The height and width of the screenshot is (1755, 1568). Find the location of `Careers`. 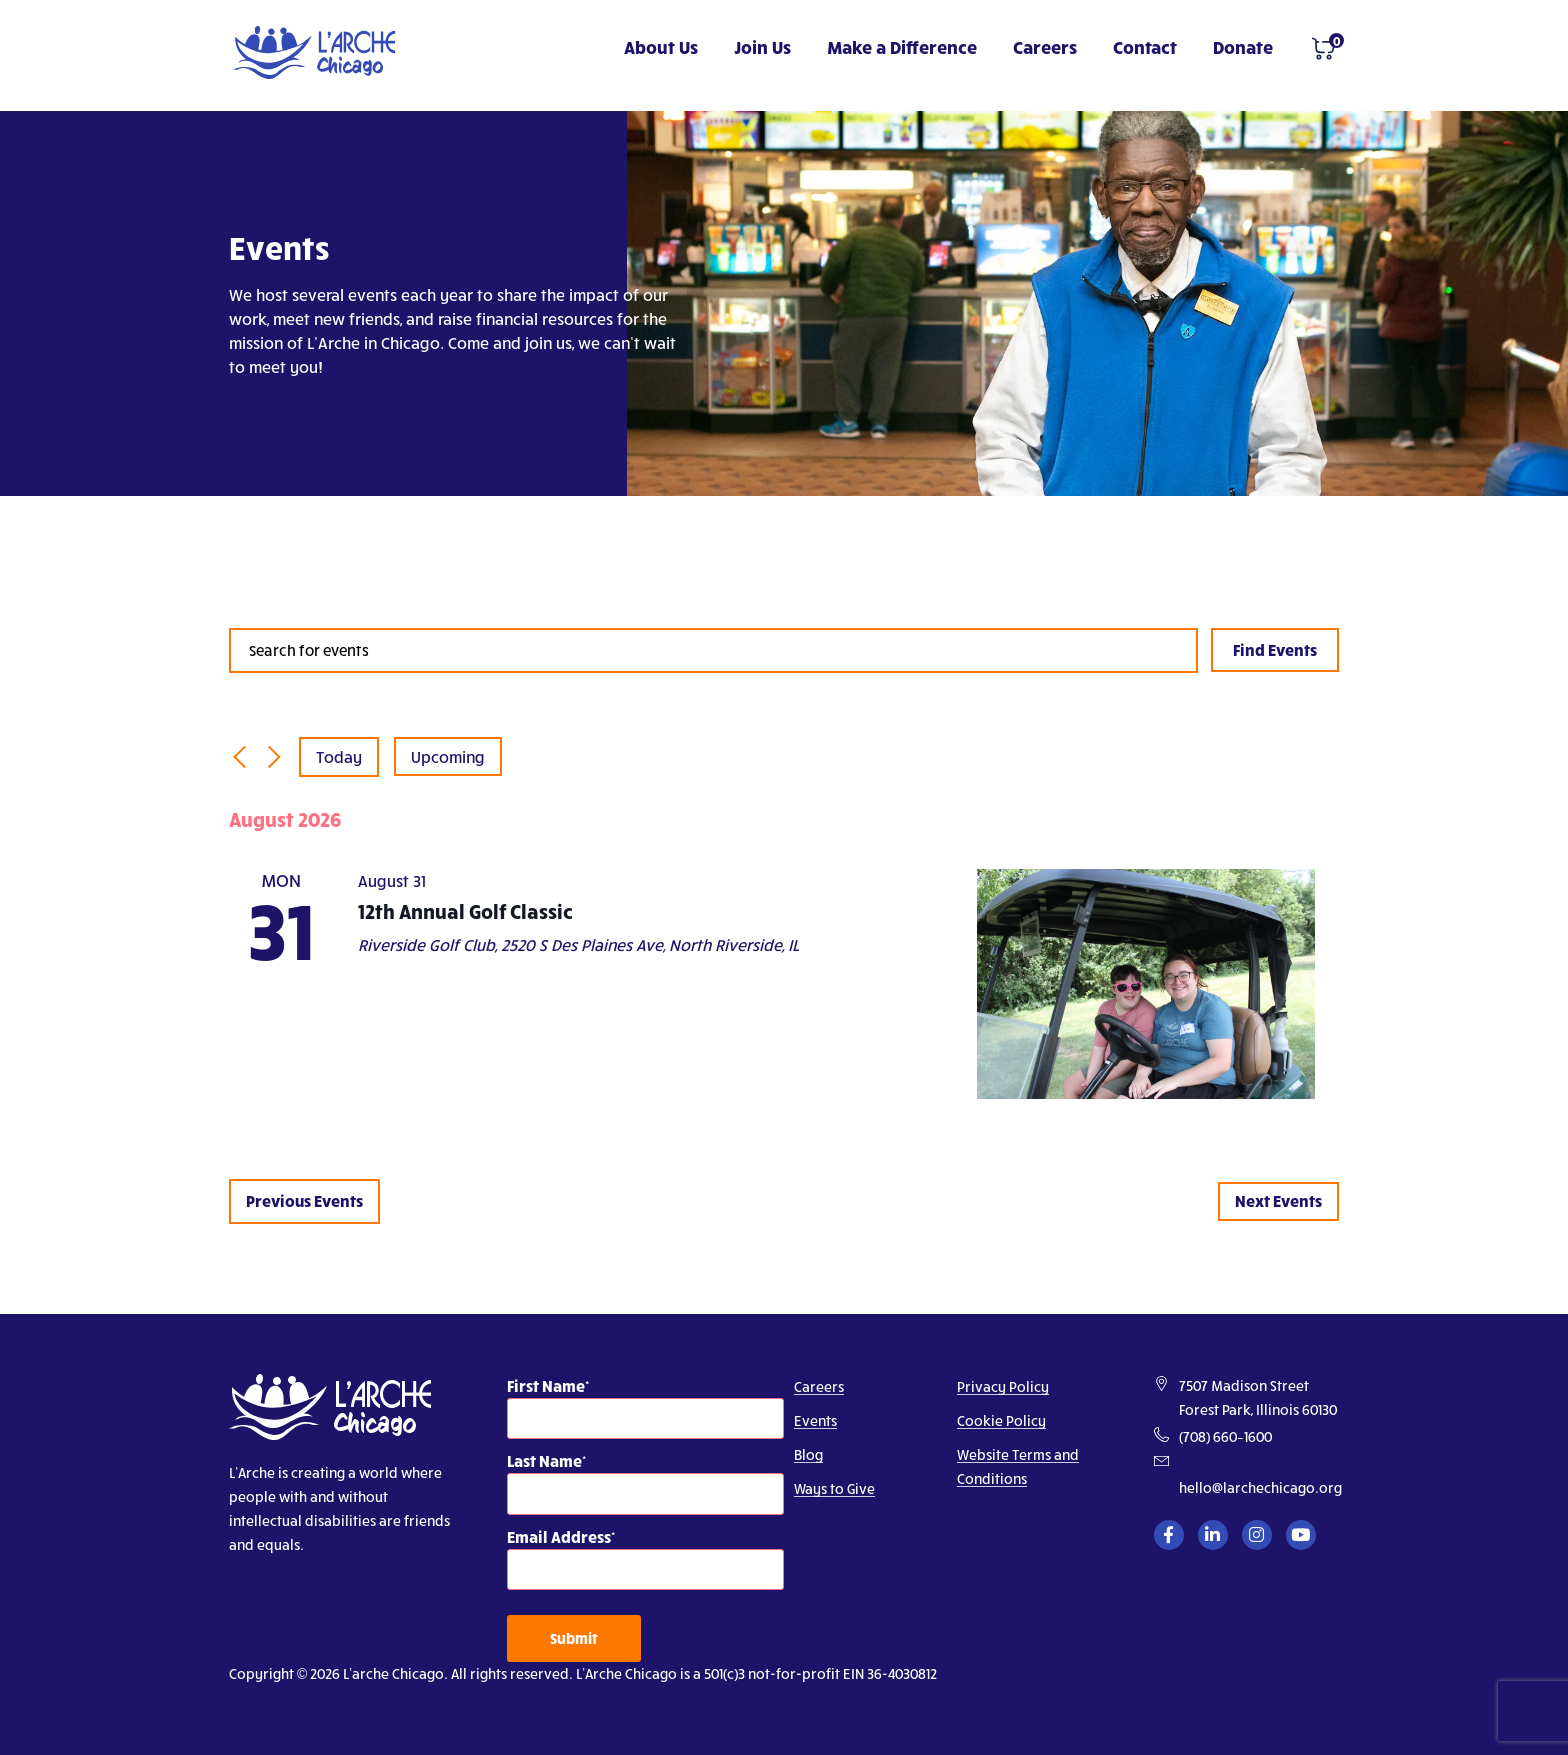

Careers is located at coordinates (1045, 46).